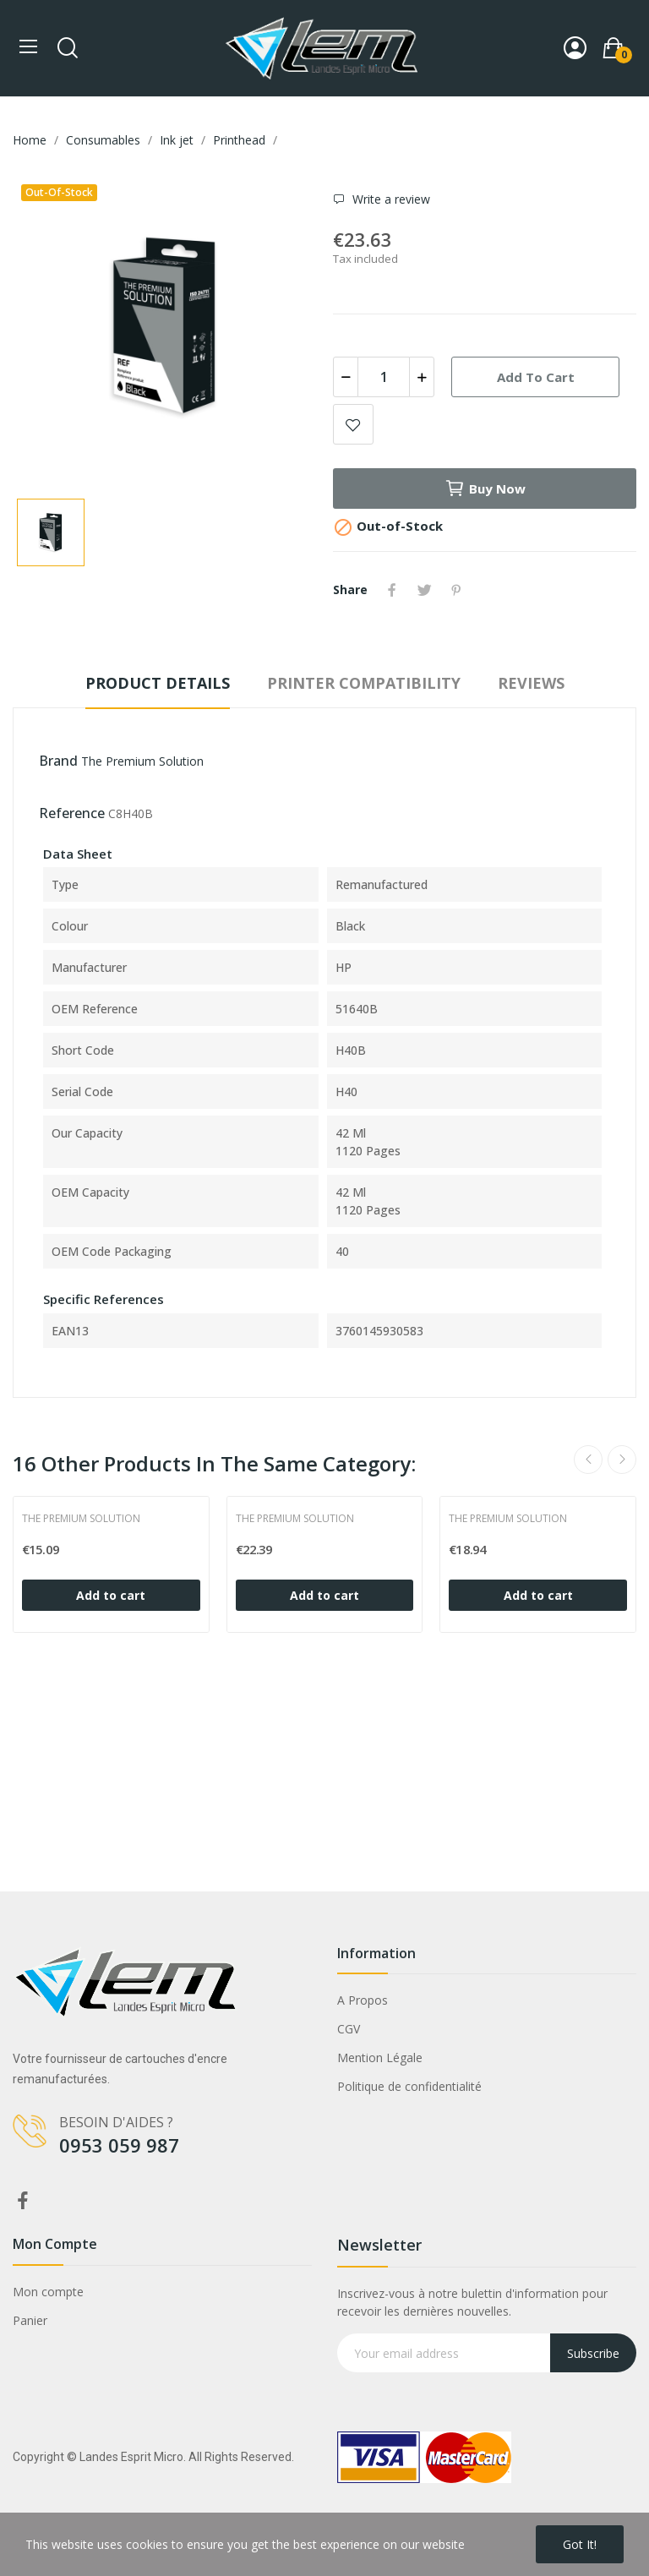  I want to click on CGV, so click(348, 2029).